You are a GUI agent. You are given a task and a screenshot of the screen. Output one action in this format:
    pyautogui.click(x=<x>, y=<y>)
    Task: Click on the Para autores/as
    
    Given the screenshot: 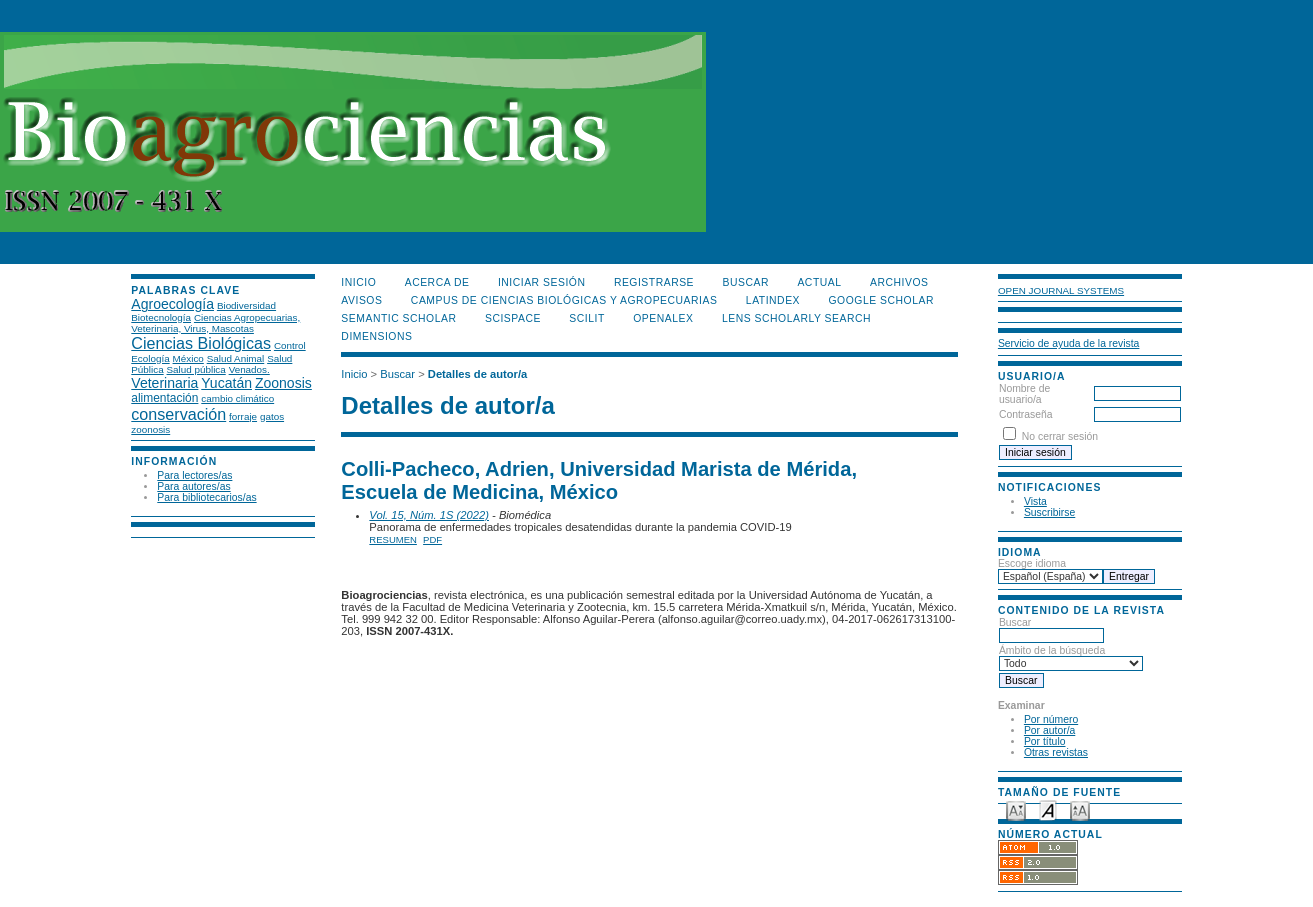 What is the action you would take?
    pyautogui.click(x=193, y=486)
    